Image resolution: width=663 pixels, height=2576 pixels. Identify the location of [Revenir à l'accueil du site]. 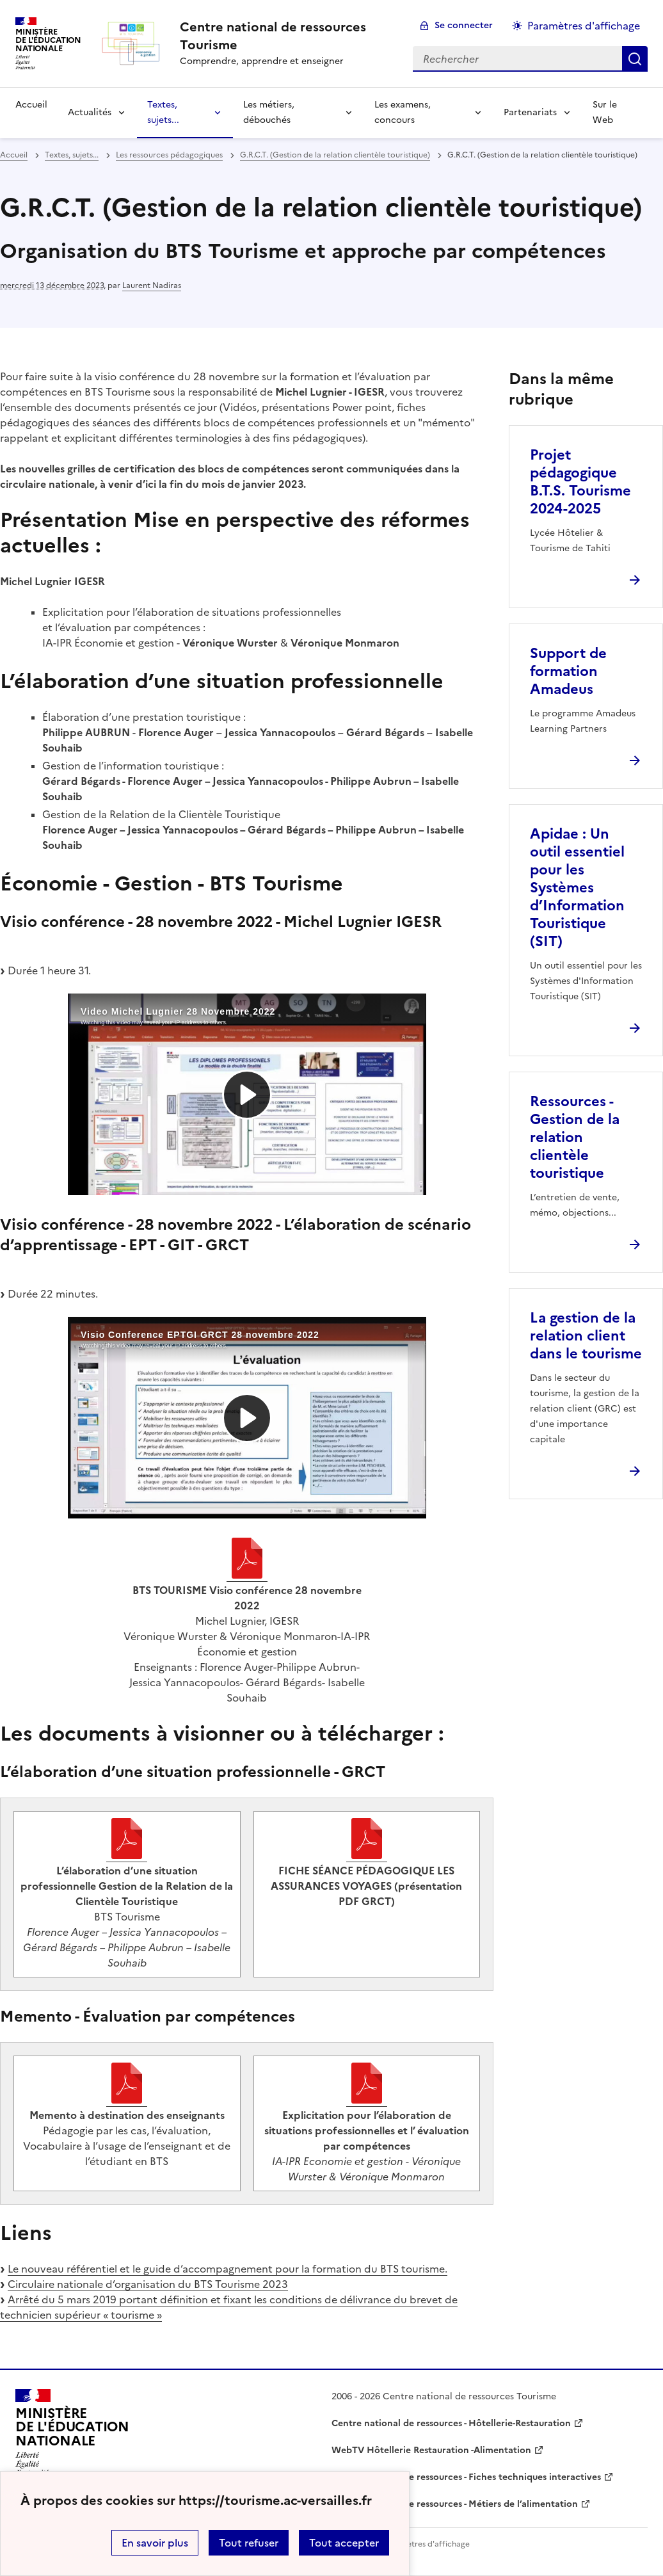
(72, 2432).